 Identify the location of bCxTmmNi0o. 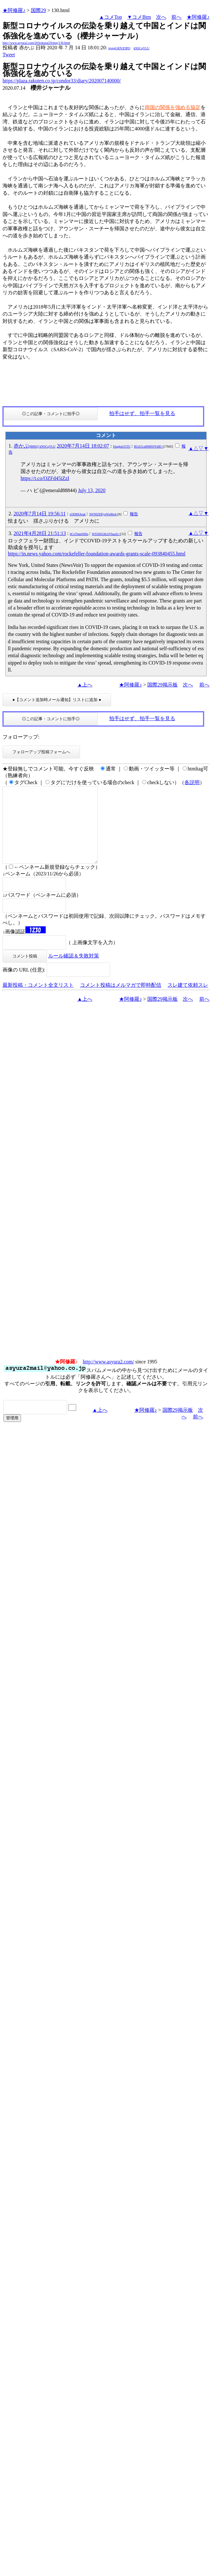
(79, 534).